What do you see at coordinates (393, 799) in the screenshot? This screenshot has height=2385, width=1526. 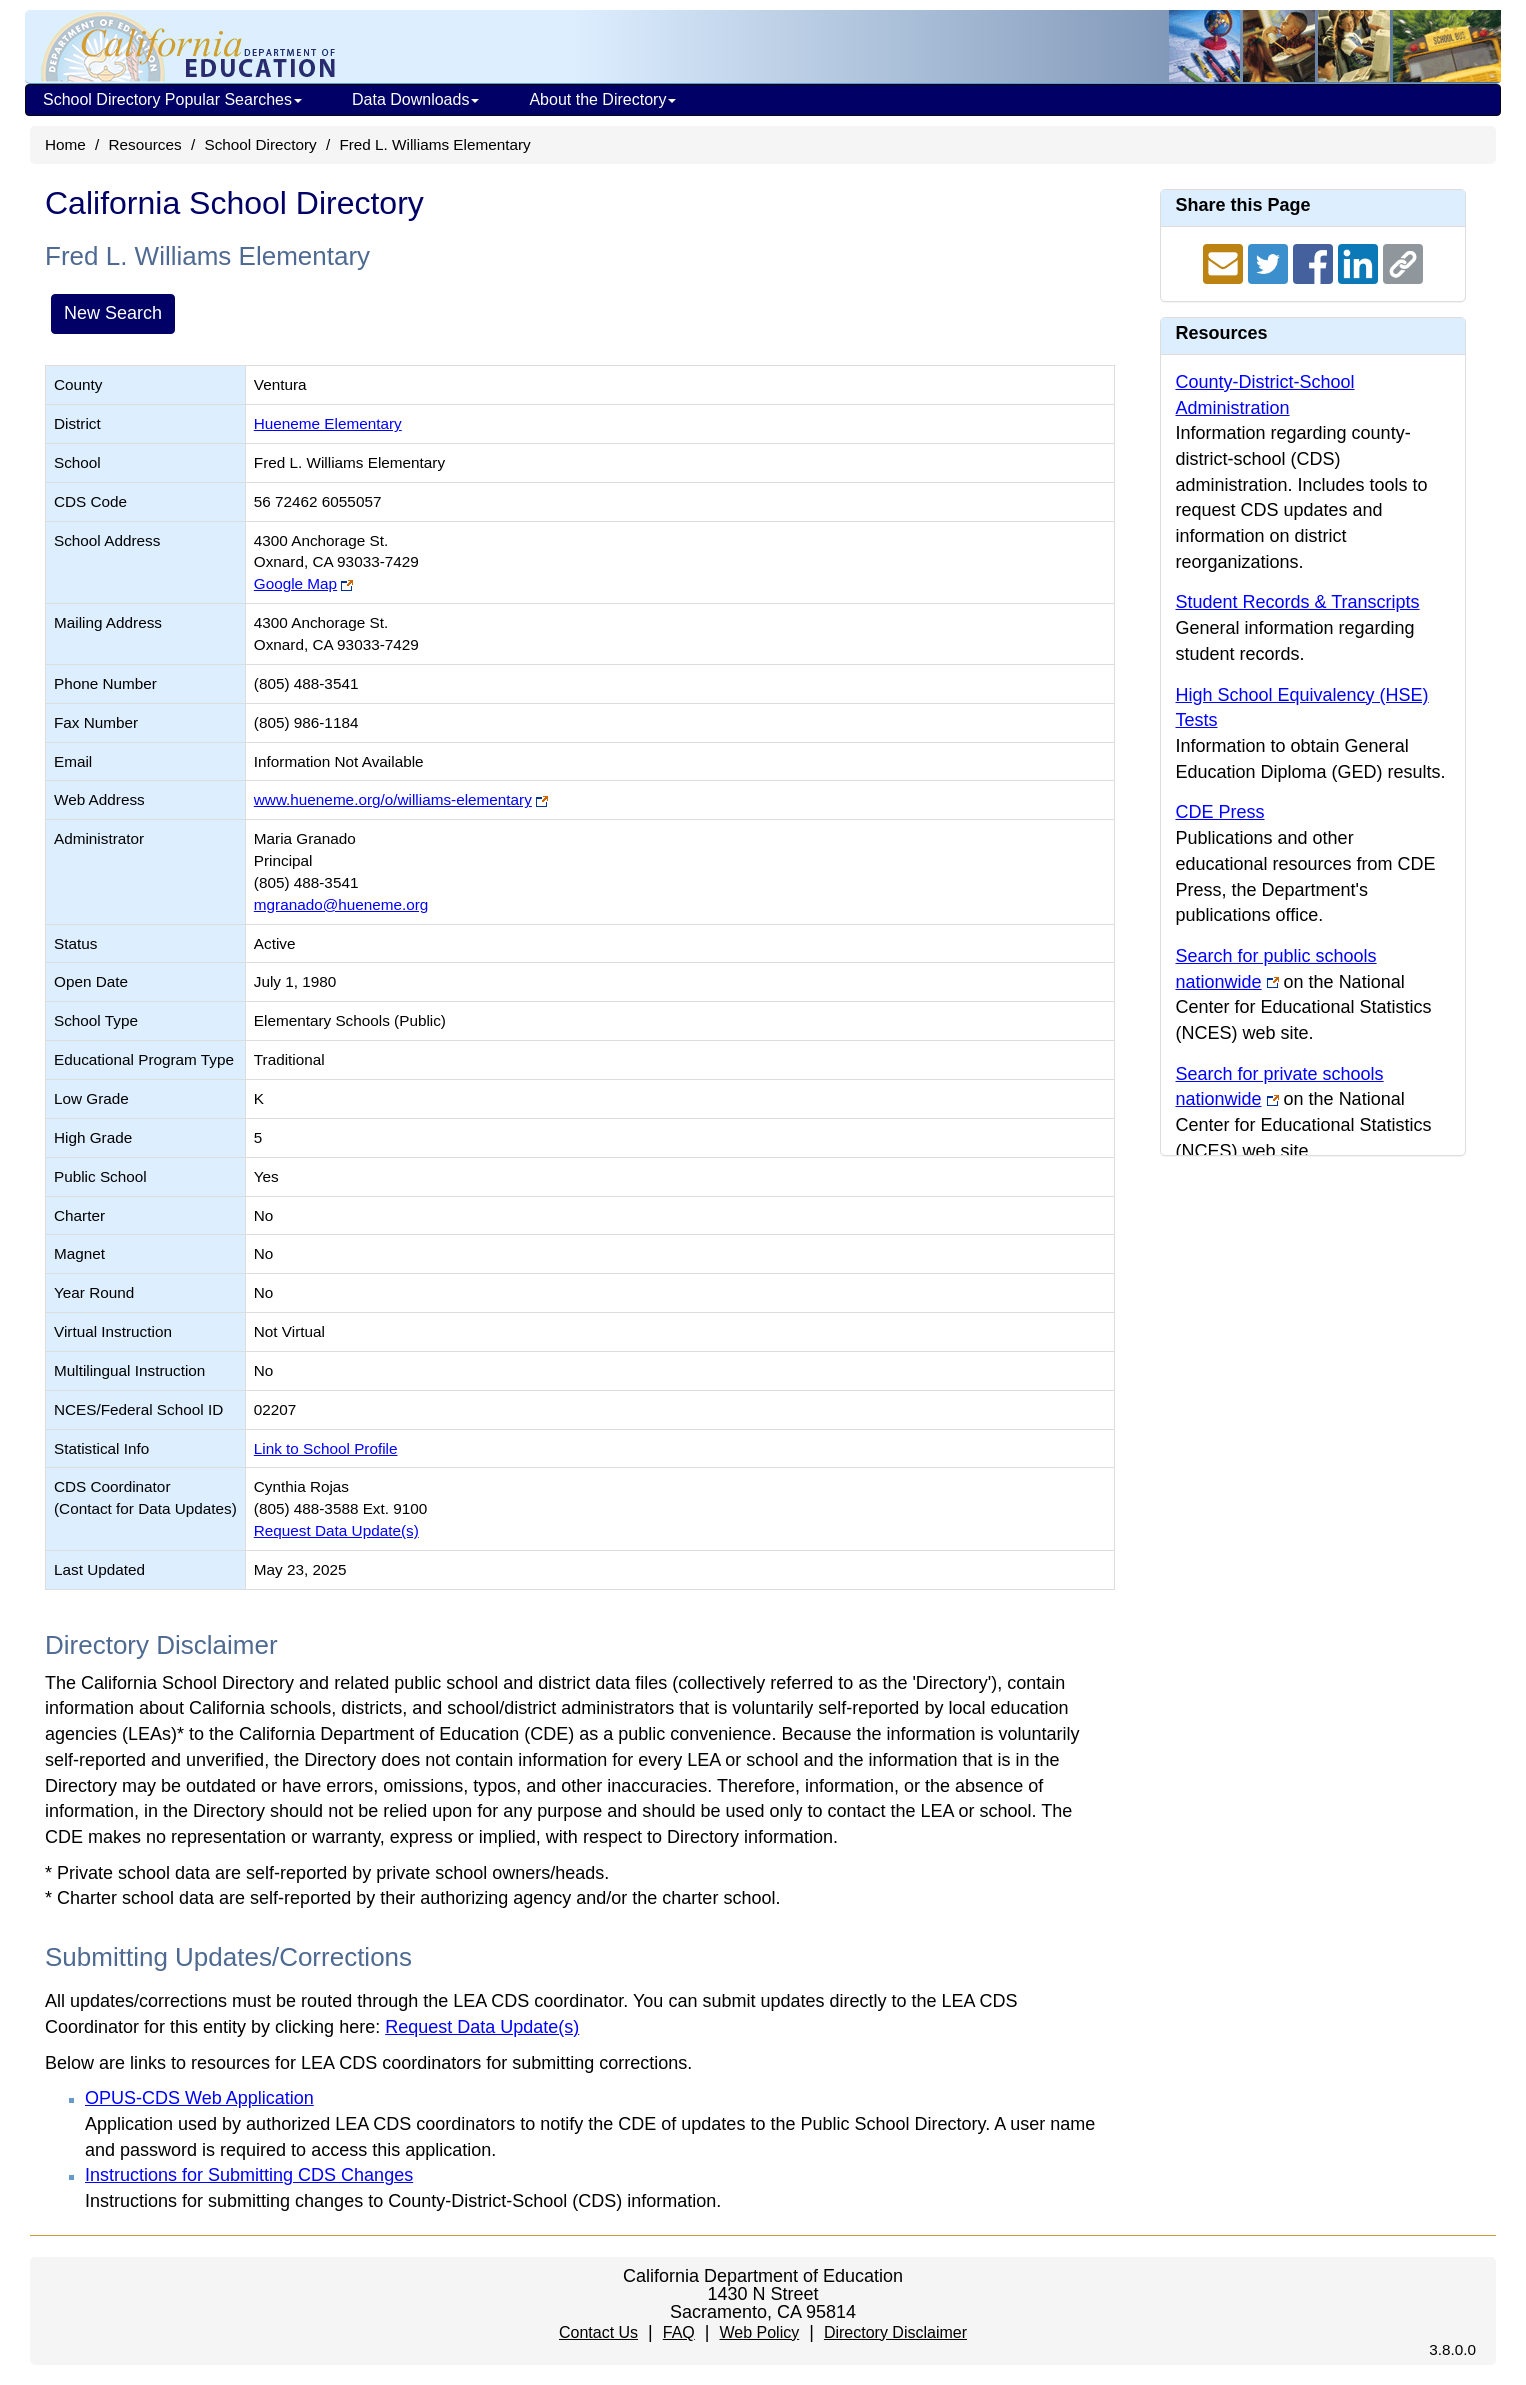 I see `www.hueneme.org/o/williams-elementary` at bounding box center [393, 799].